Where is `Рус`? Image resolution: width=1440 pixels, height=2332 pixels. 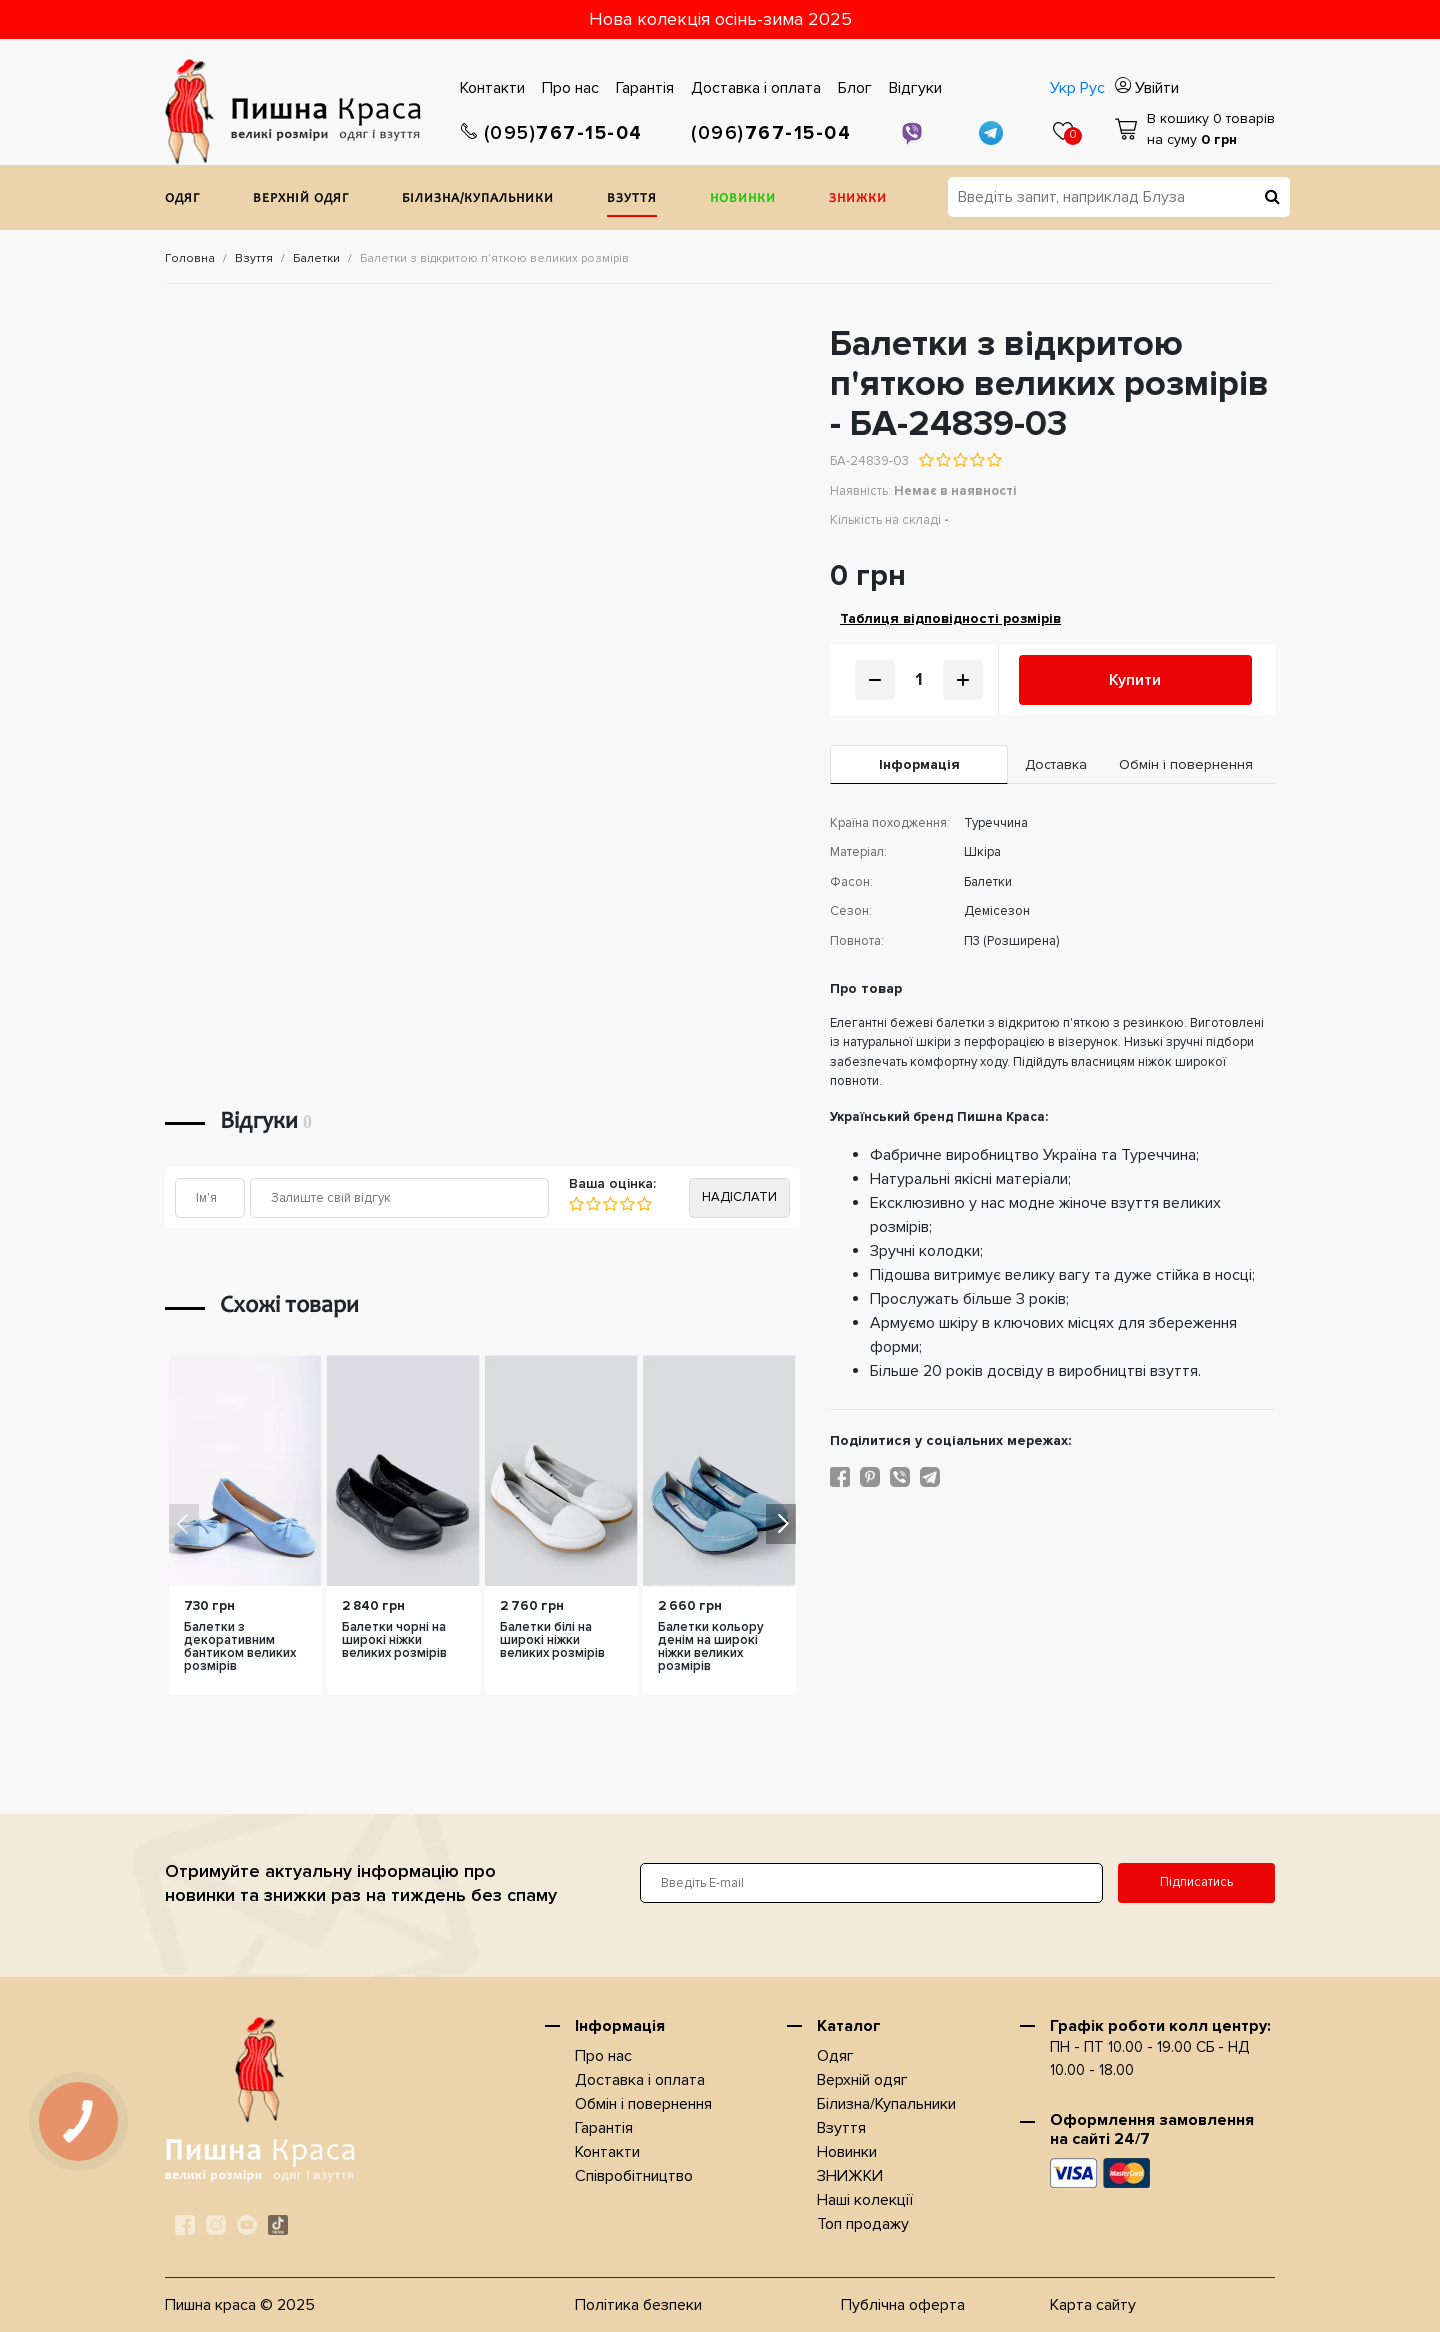 Рус is located at coordinates (1092, 88).